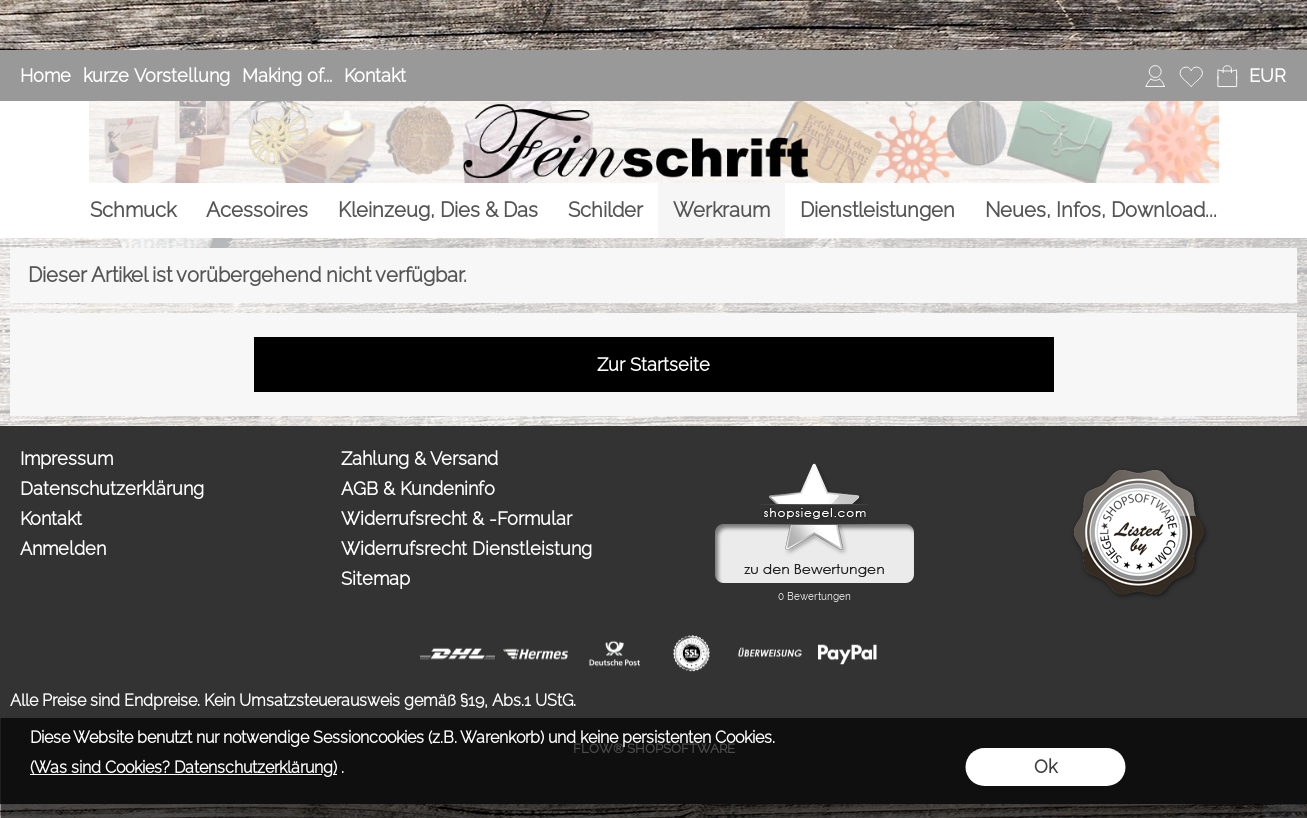 The width and height of the screenshot is (1307, 818). What do you see at coordinates (1191, 76) in the screenshot?
I see `[Merkliste]` at bounding box center [1191, 76].